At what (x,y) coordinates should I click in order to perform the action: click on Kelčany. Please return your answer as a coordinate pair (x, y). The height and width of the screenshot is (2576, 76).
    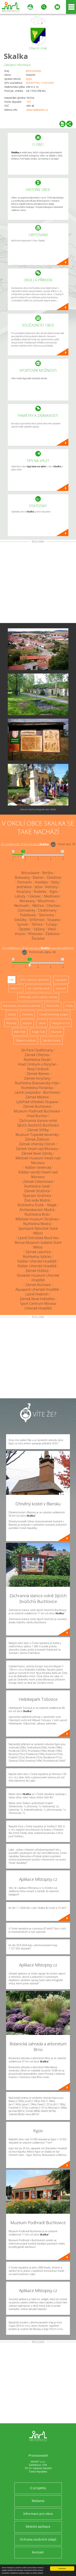
    Looking at the image, I should click on (51, 886).